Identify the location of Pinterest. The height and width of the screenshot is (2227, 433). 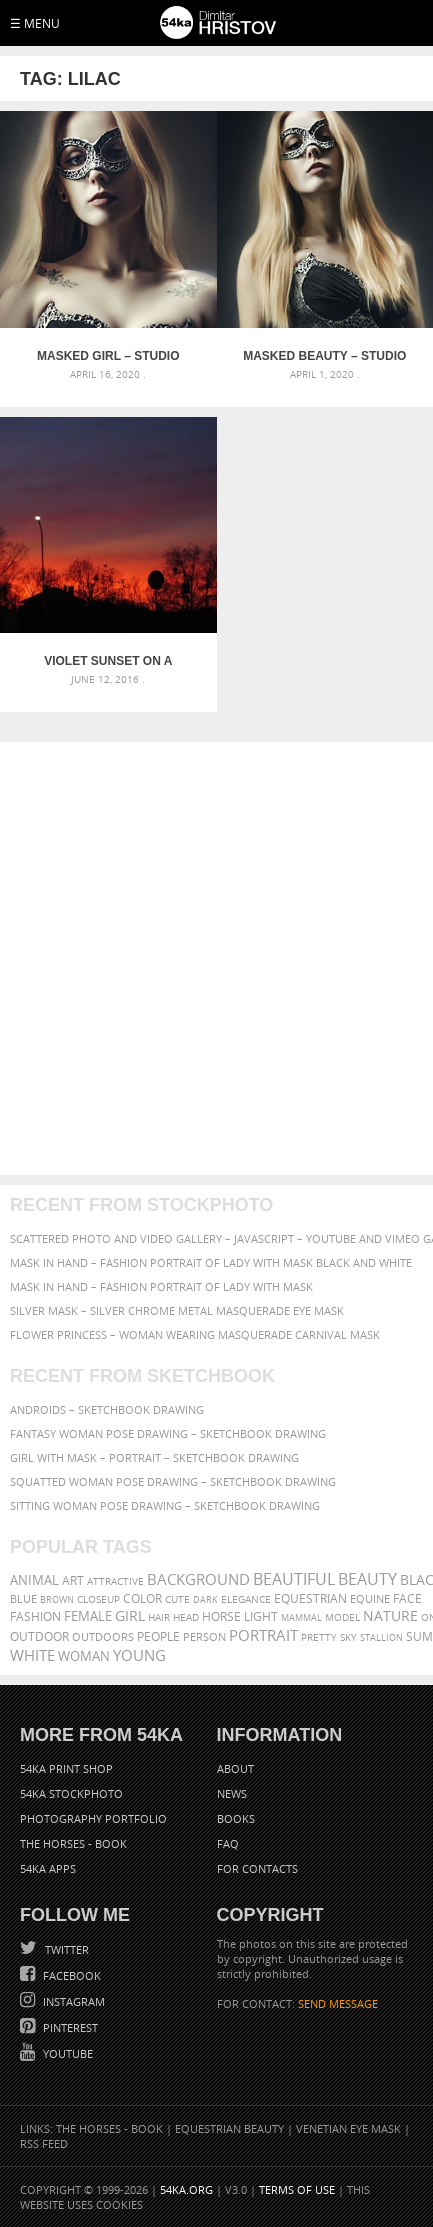
(69, 2027).